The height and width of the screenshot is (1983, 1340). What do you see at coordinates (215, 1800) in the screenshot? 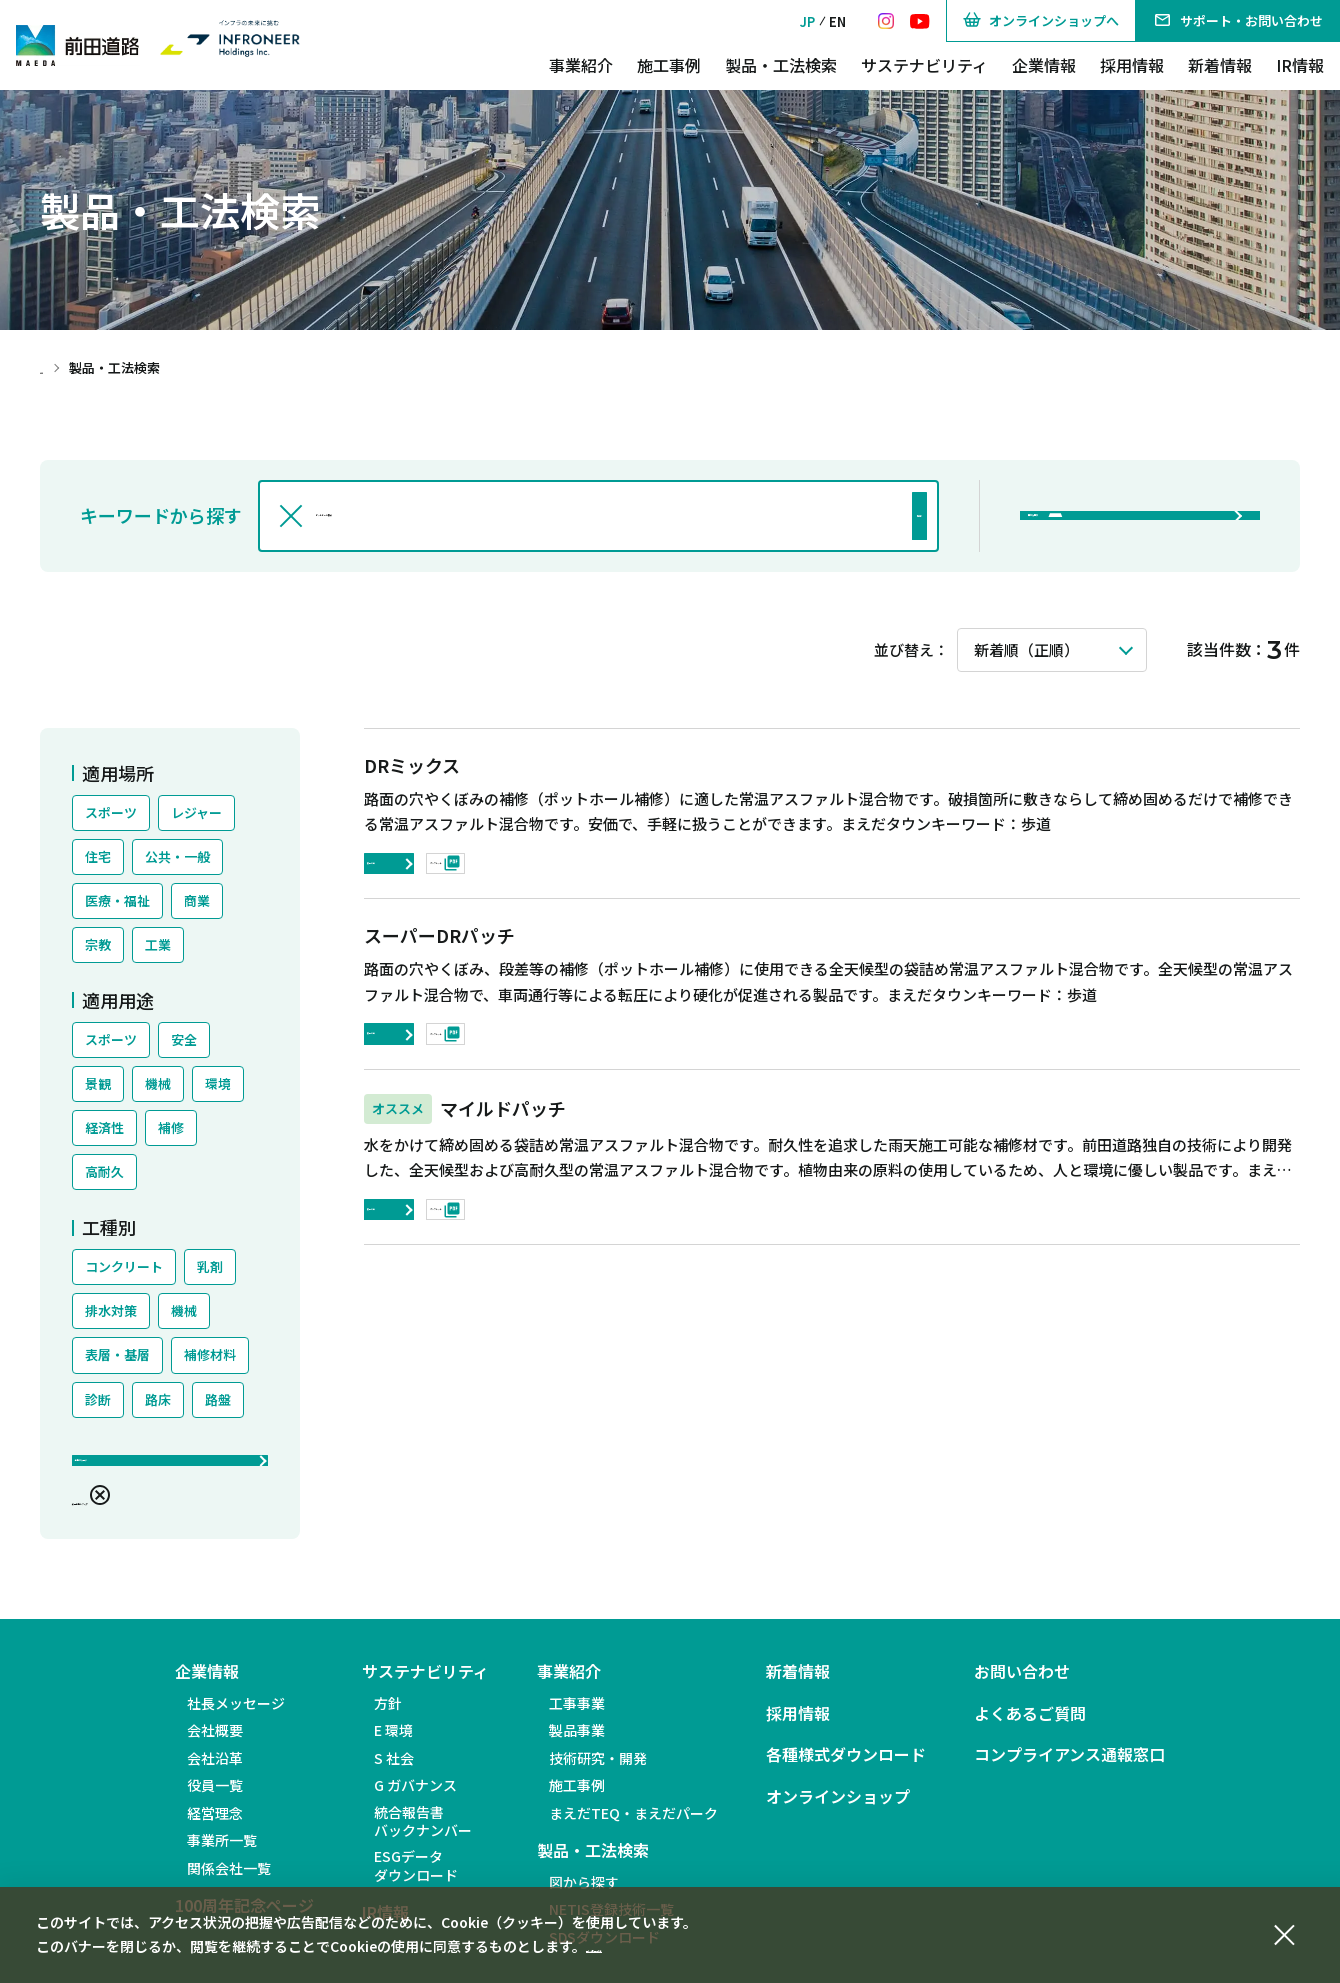
I see `役員一覧` at bounding box center [215, 1800].